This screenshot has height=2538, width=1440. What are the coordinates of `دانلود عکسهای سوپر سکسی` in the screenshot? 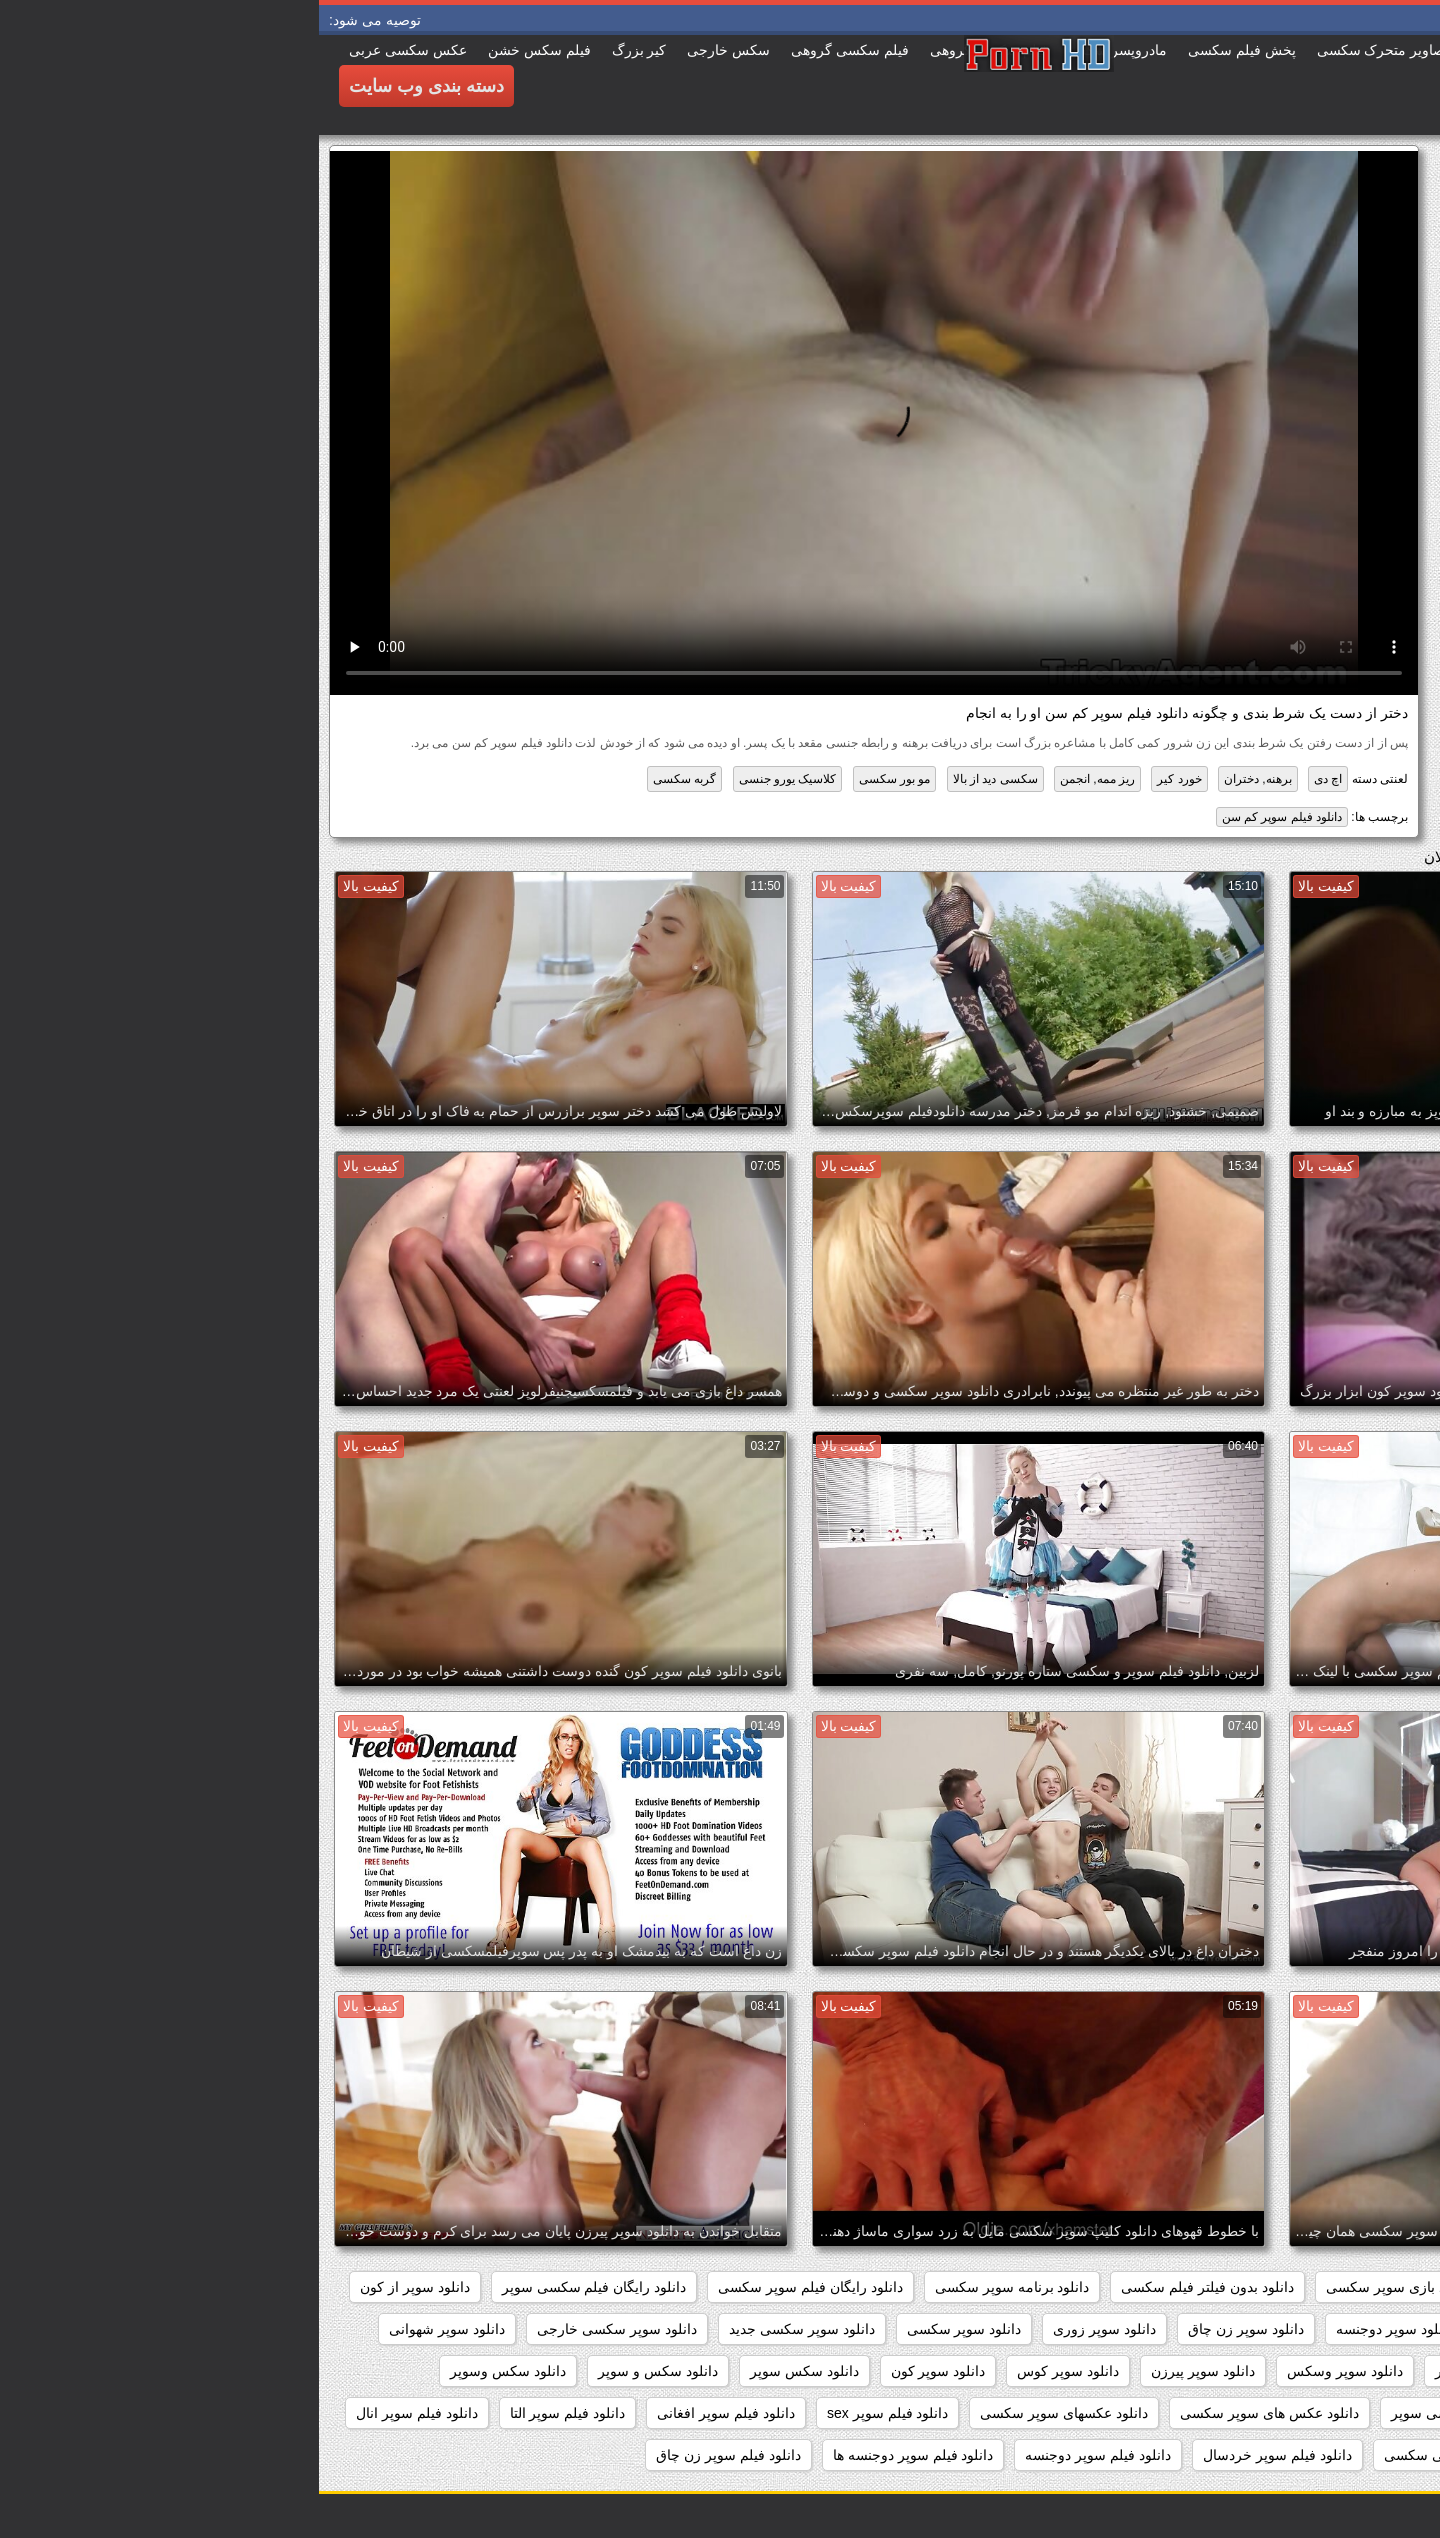 It's located at (745, 2413).